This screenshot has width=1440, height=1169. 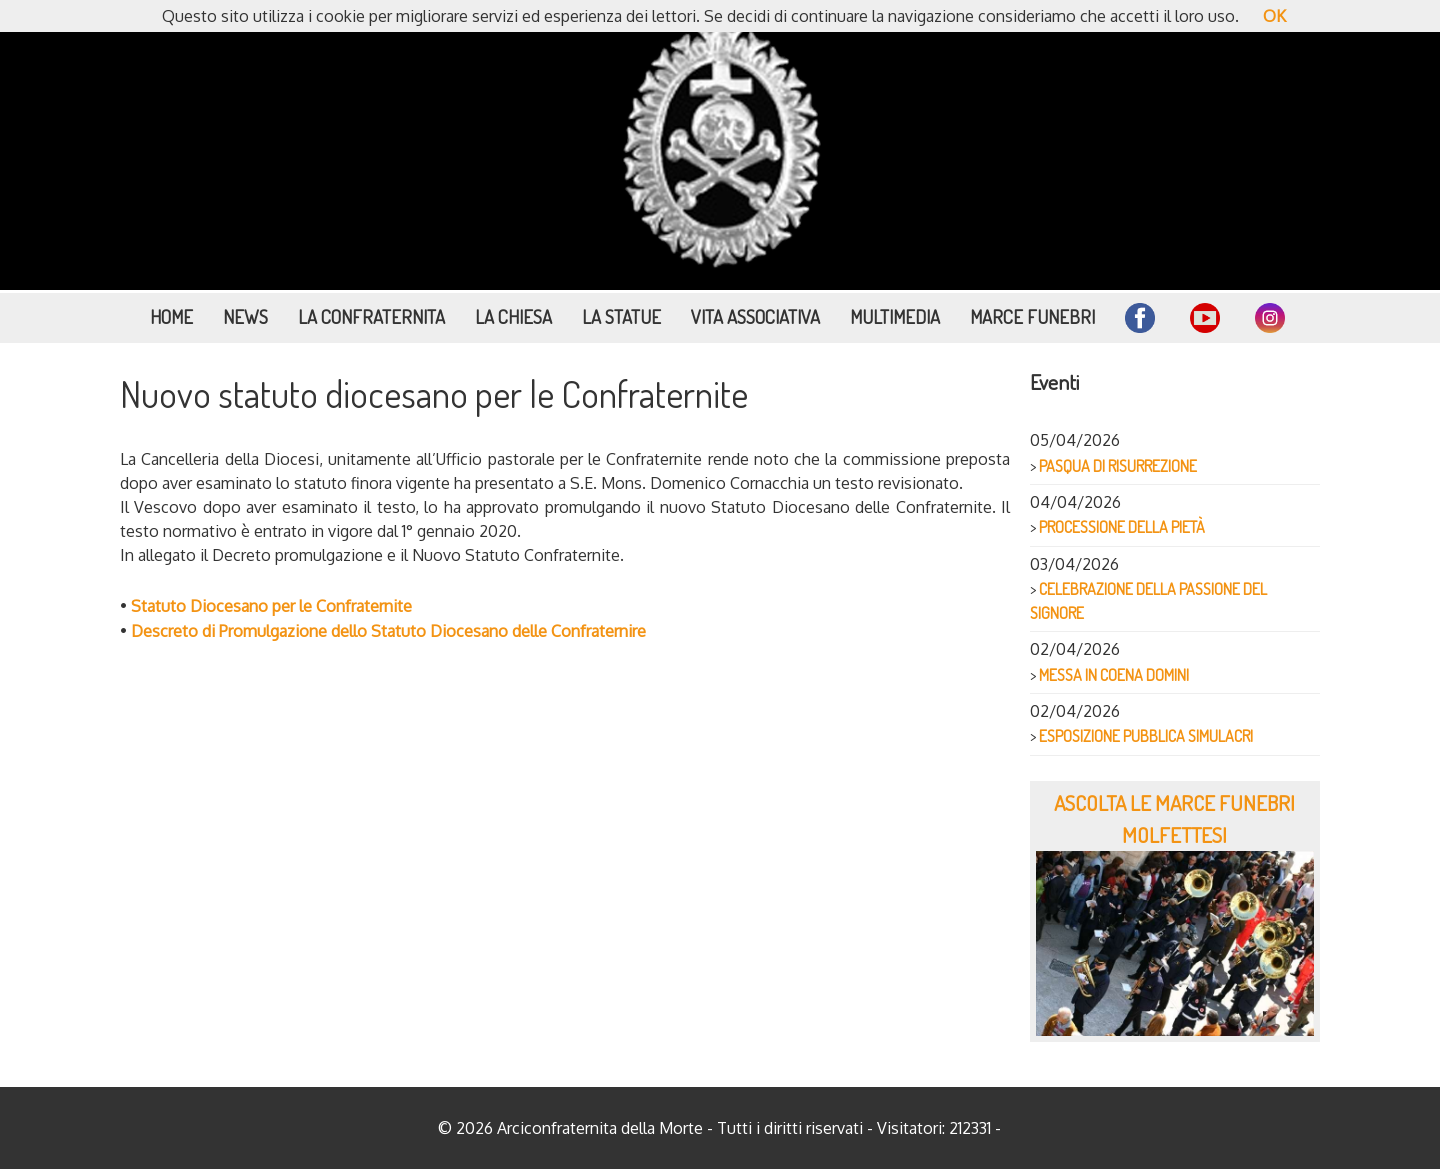 What do you see at coordinates (1032, 316) in the screenshot?
I see `Marce funebri` at bounding box center [1032, 316].